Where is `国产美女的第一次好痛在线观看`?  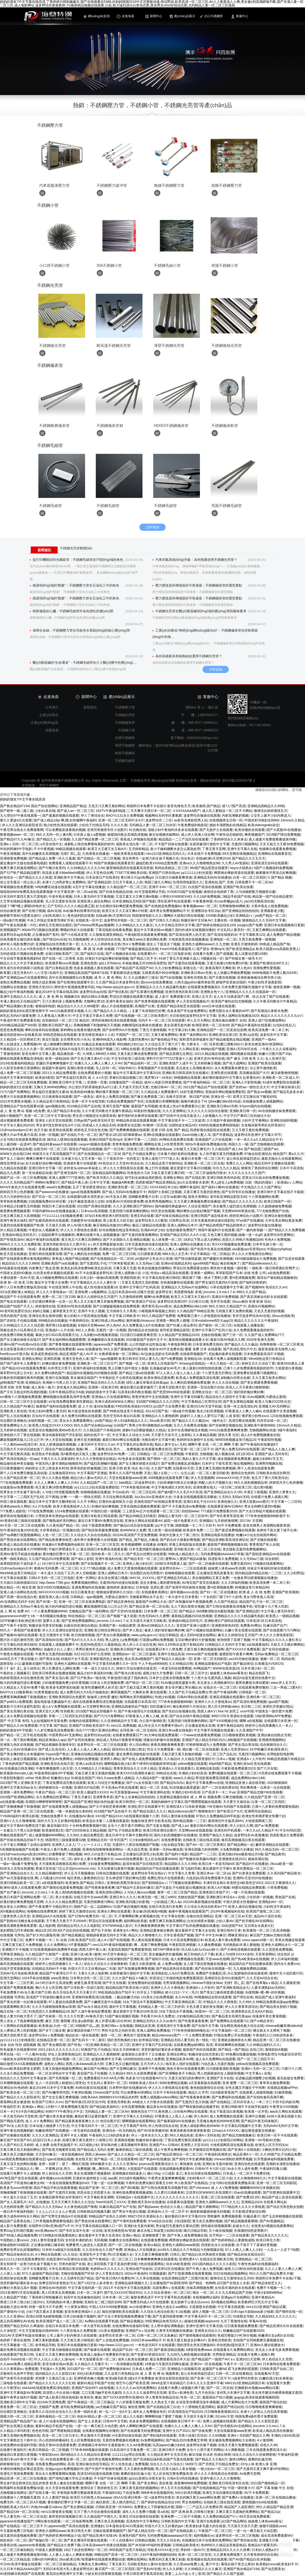 国产美女的第一次好痛在线观看 is located at coordinates (23, 2002).